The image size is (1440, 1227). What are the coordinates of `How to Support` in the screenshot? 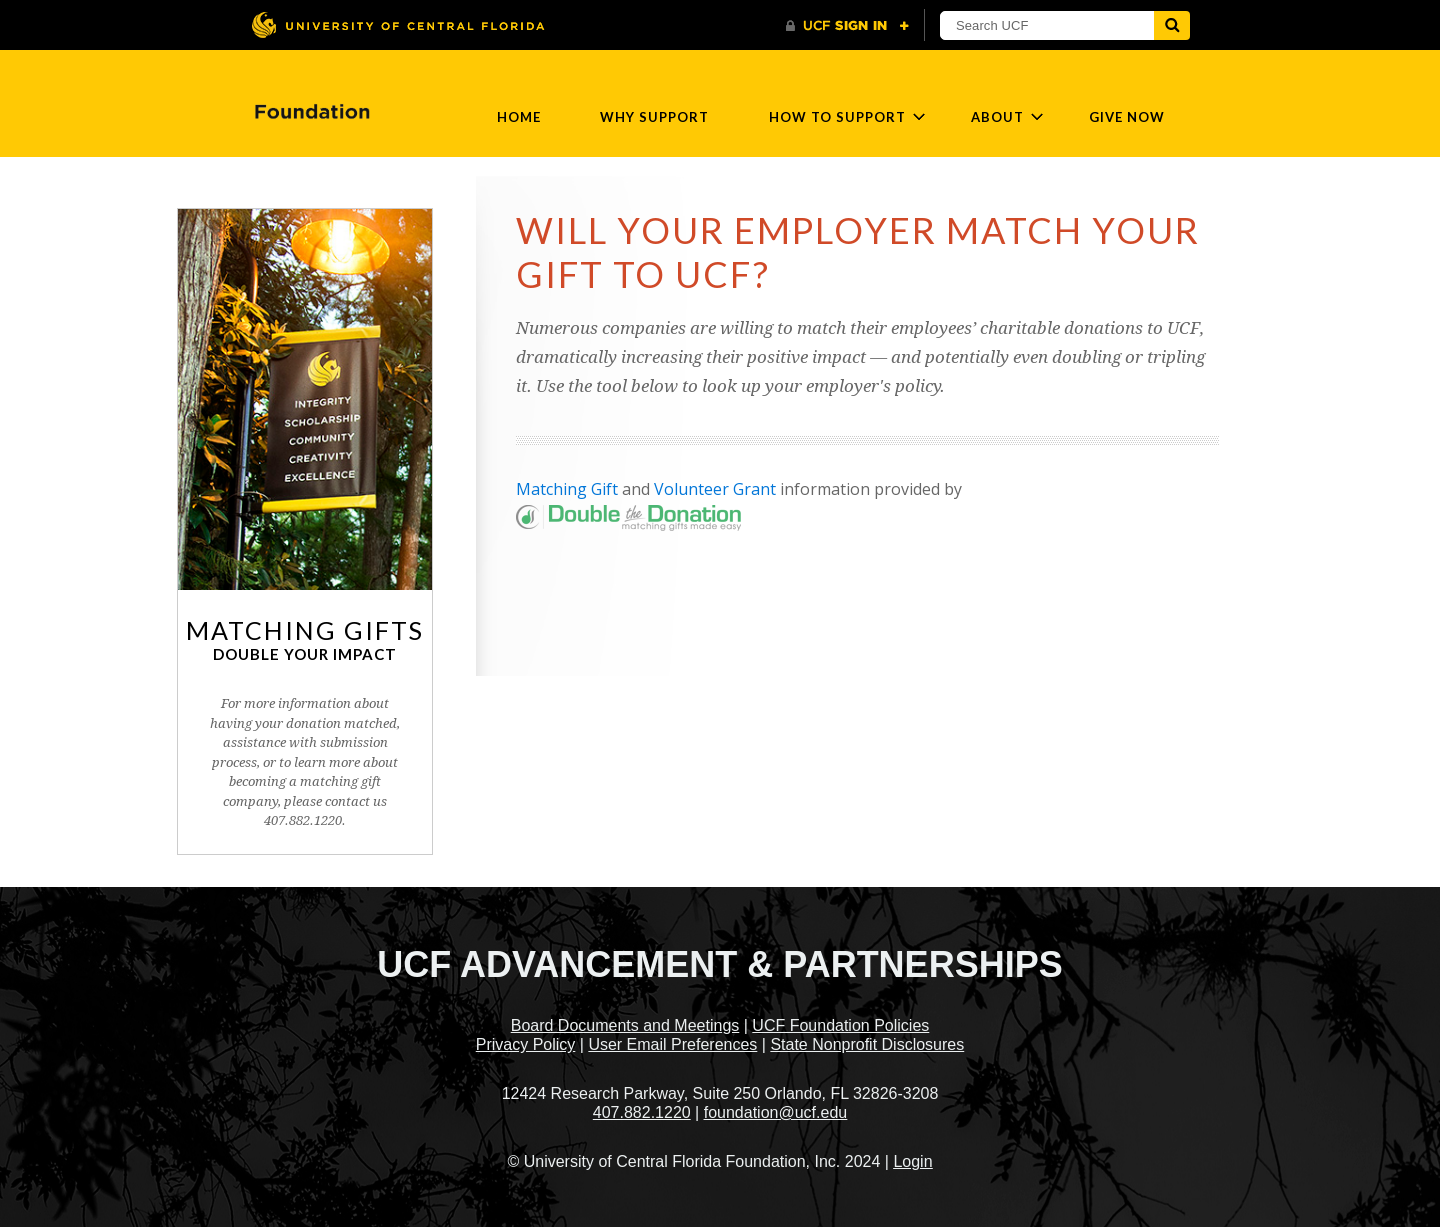 It's located at (837, 117).